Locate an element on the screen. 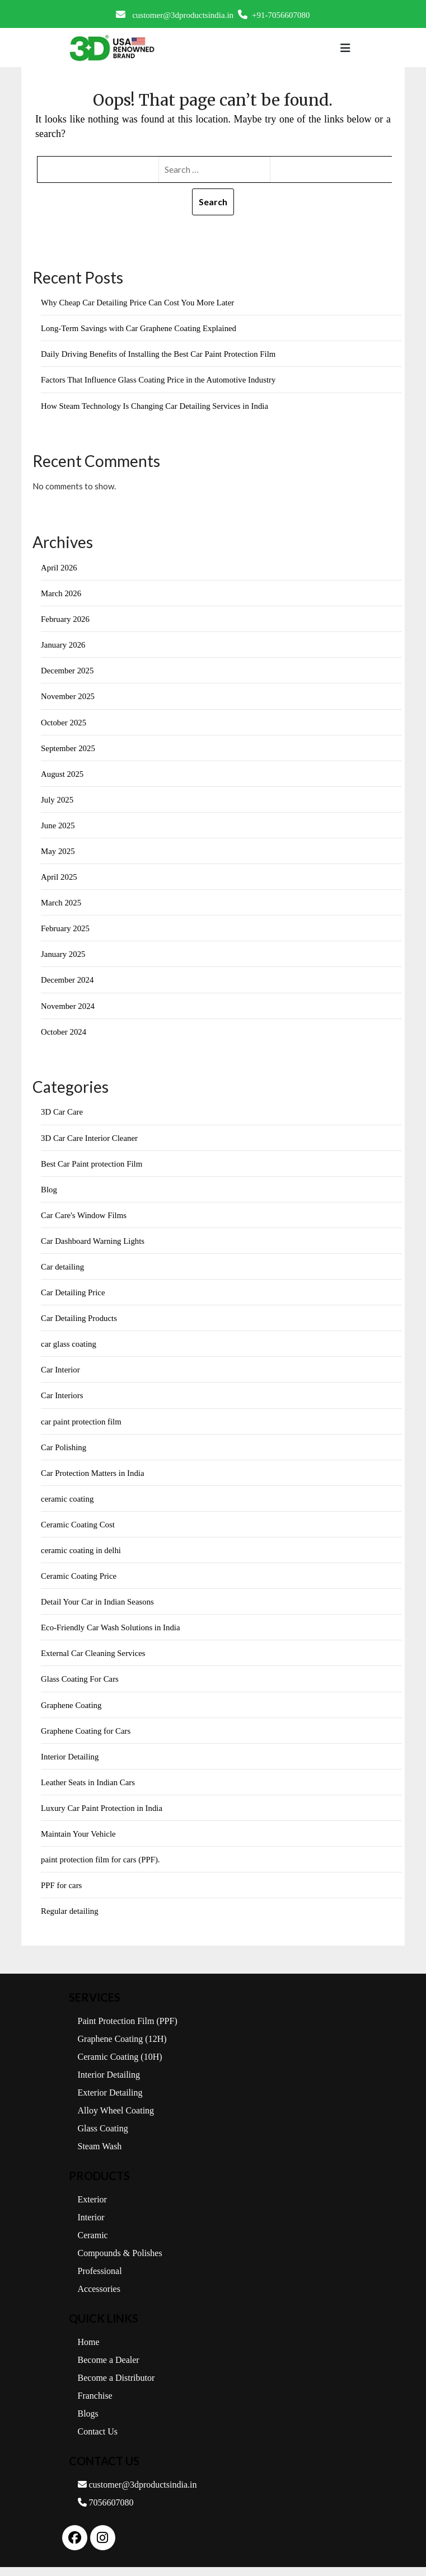  Best Car Paint protection Film is located at coordinates (92, 1167).